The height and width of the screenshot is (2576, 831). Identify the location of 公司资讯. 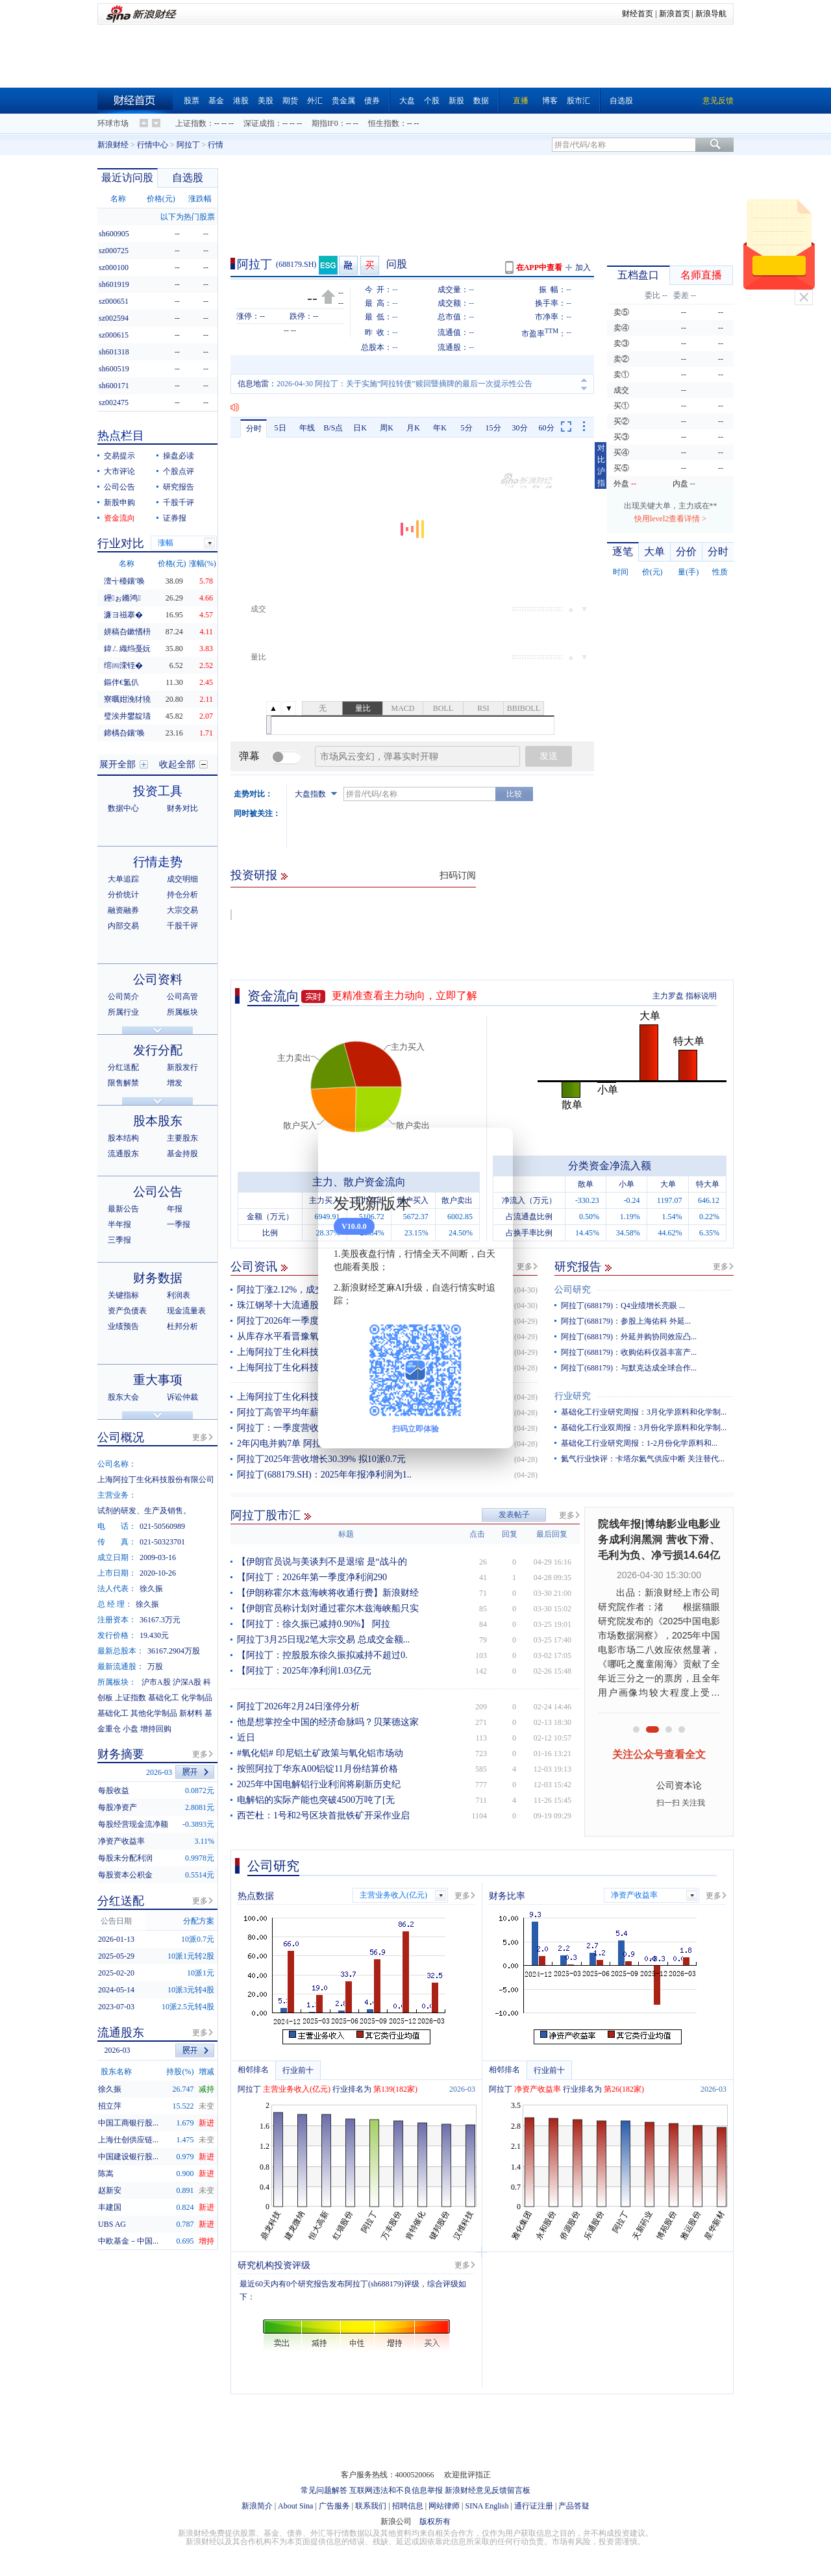
(253, 1266).